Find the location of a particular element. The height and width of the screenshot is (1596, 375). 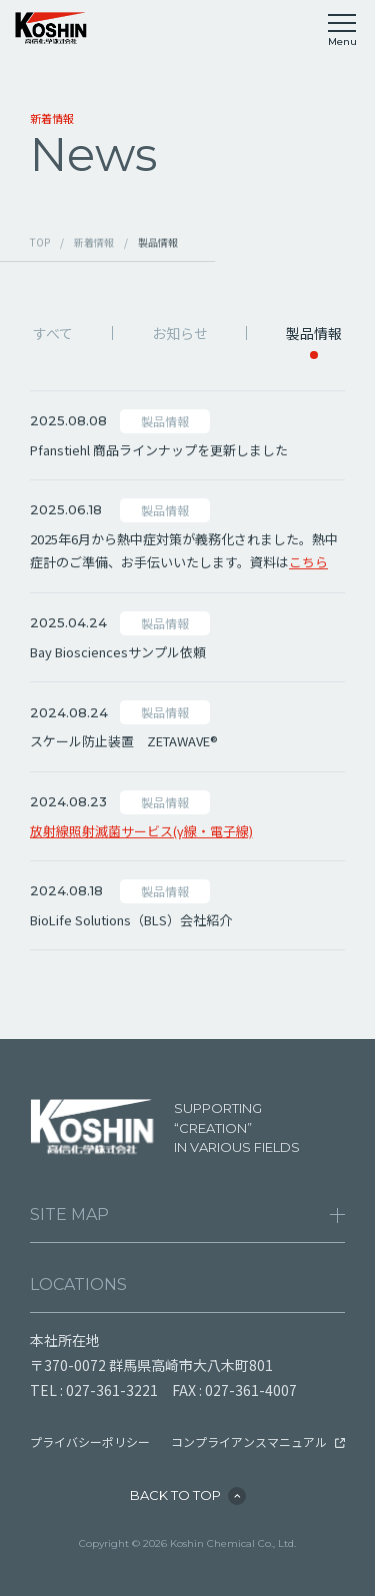

新着情報 is located at coordinates (94, 243).